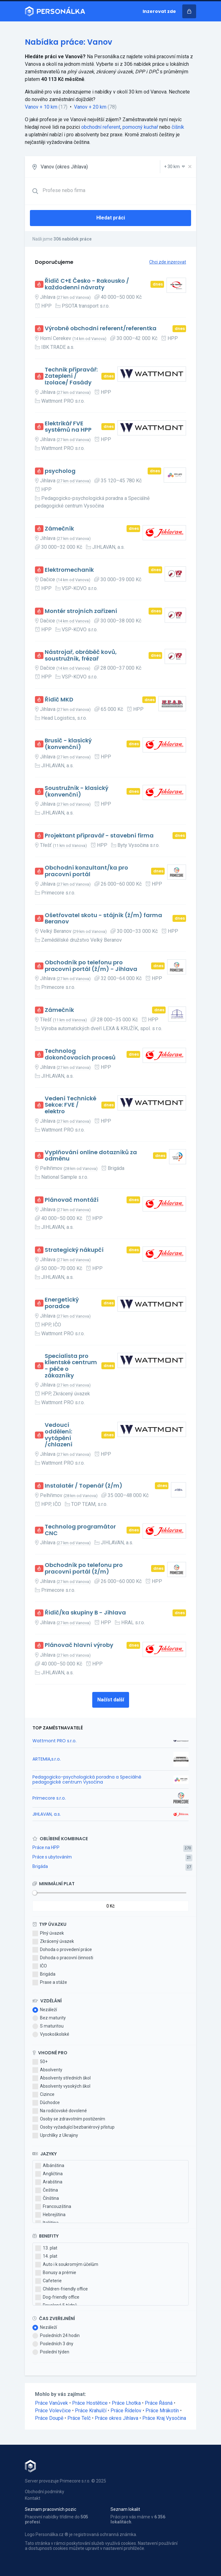 Image resolution: width=221 pixels, height=2576 pixels. What do you see at coordinates (56, 2336) in the screenshot?
I see `Posledních 24 hodin` at bounding box center [56, 2336].